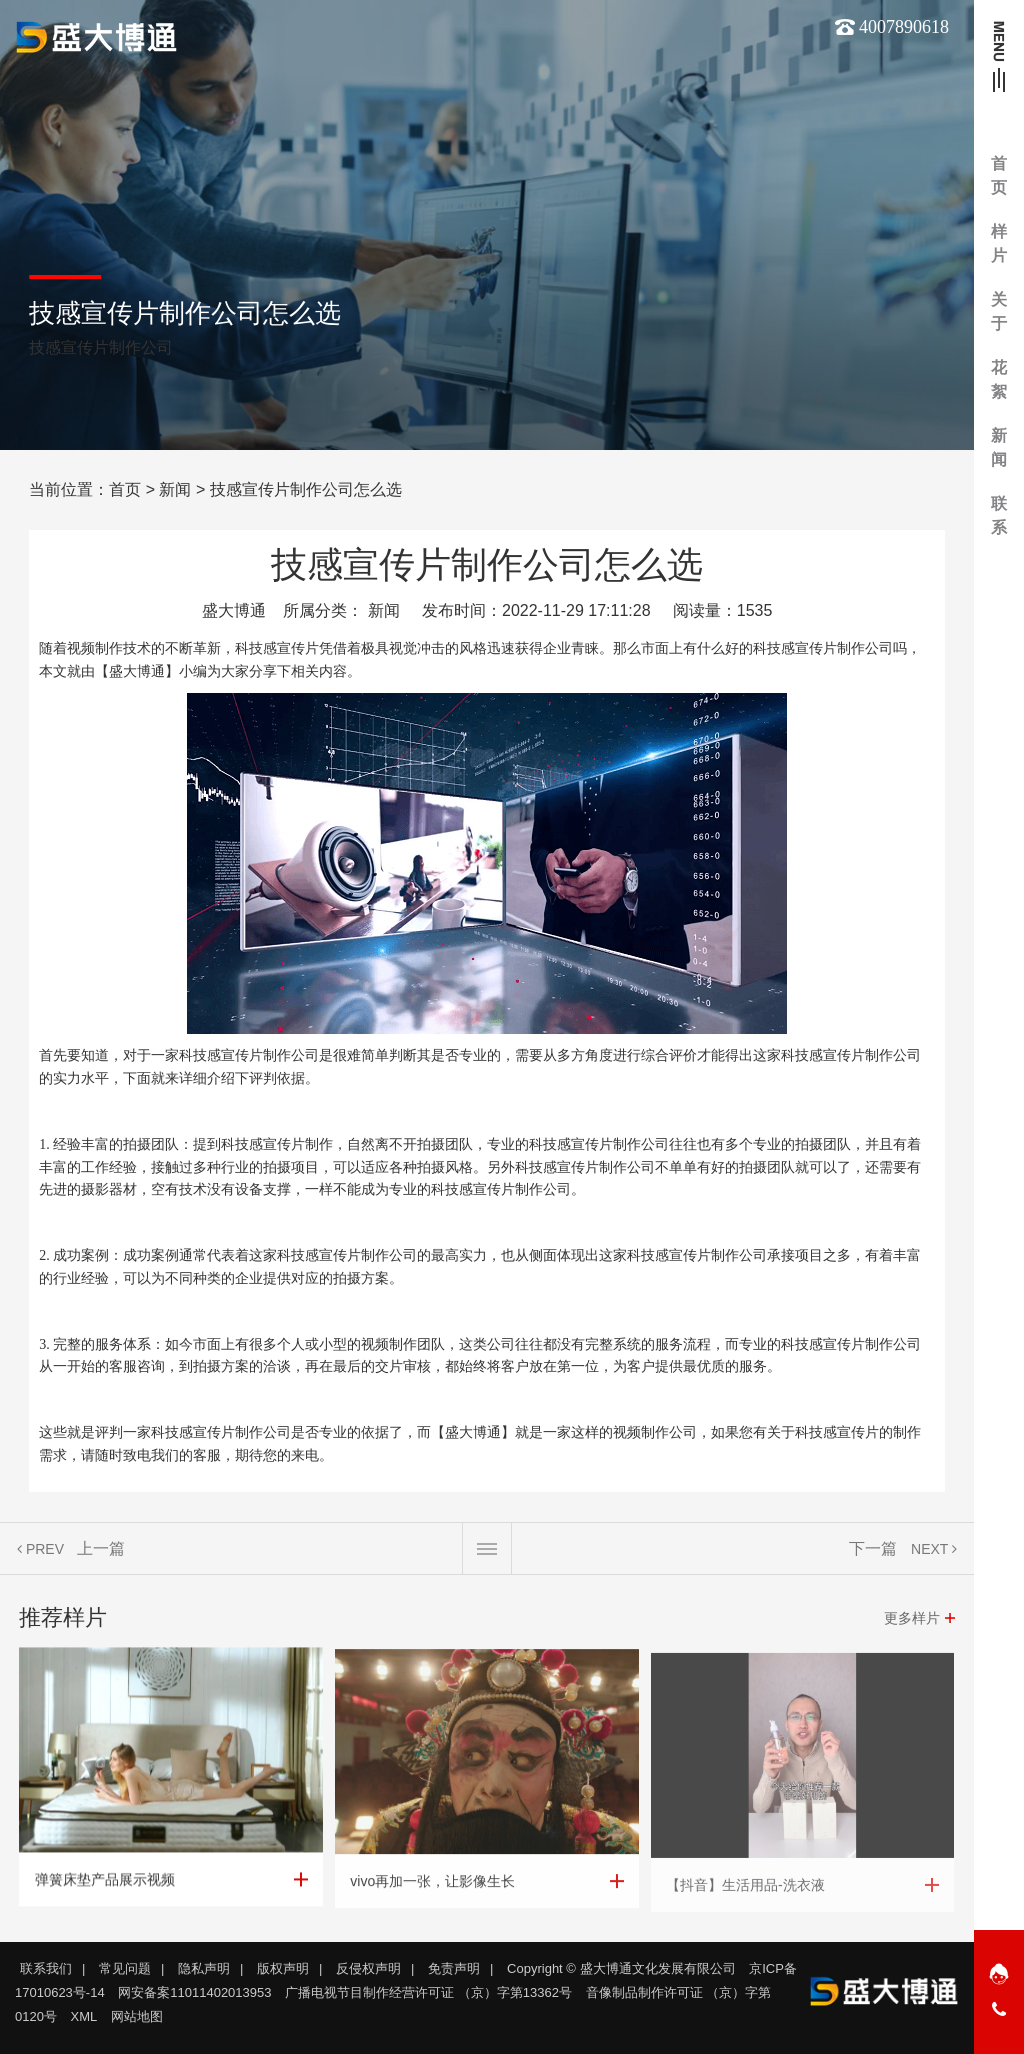 Image resolution: width=1024 pixels, height=2054 pixels. What do you see at coordinates (283, 1968) in the screenshot?
I see `版权声明` at bounding box center [283, 1968].